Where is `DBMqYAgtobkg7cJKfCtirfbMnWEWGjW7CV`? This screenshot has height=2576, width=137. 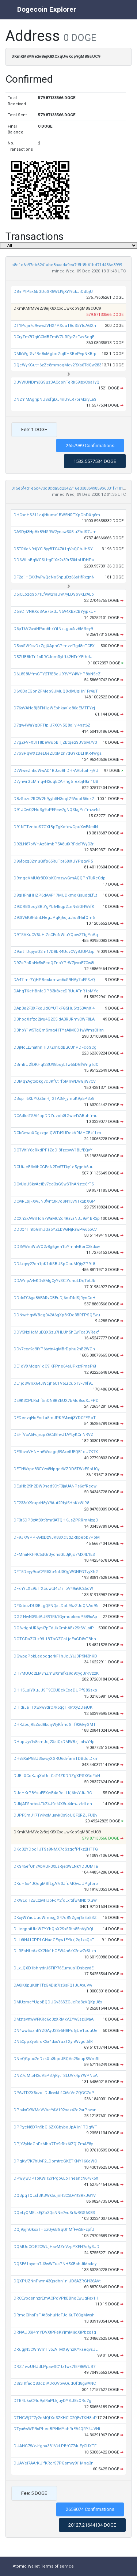
DBMqYAgtobkg7cJKfCtirfbMnWEWGjW7CV is located at coordinates (55, 1081).